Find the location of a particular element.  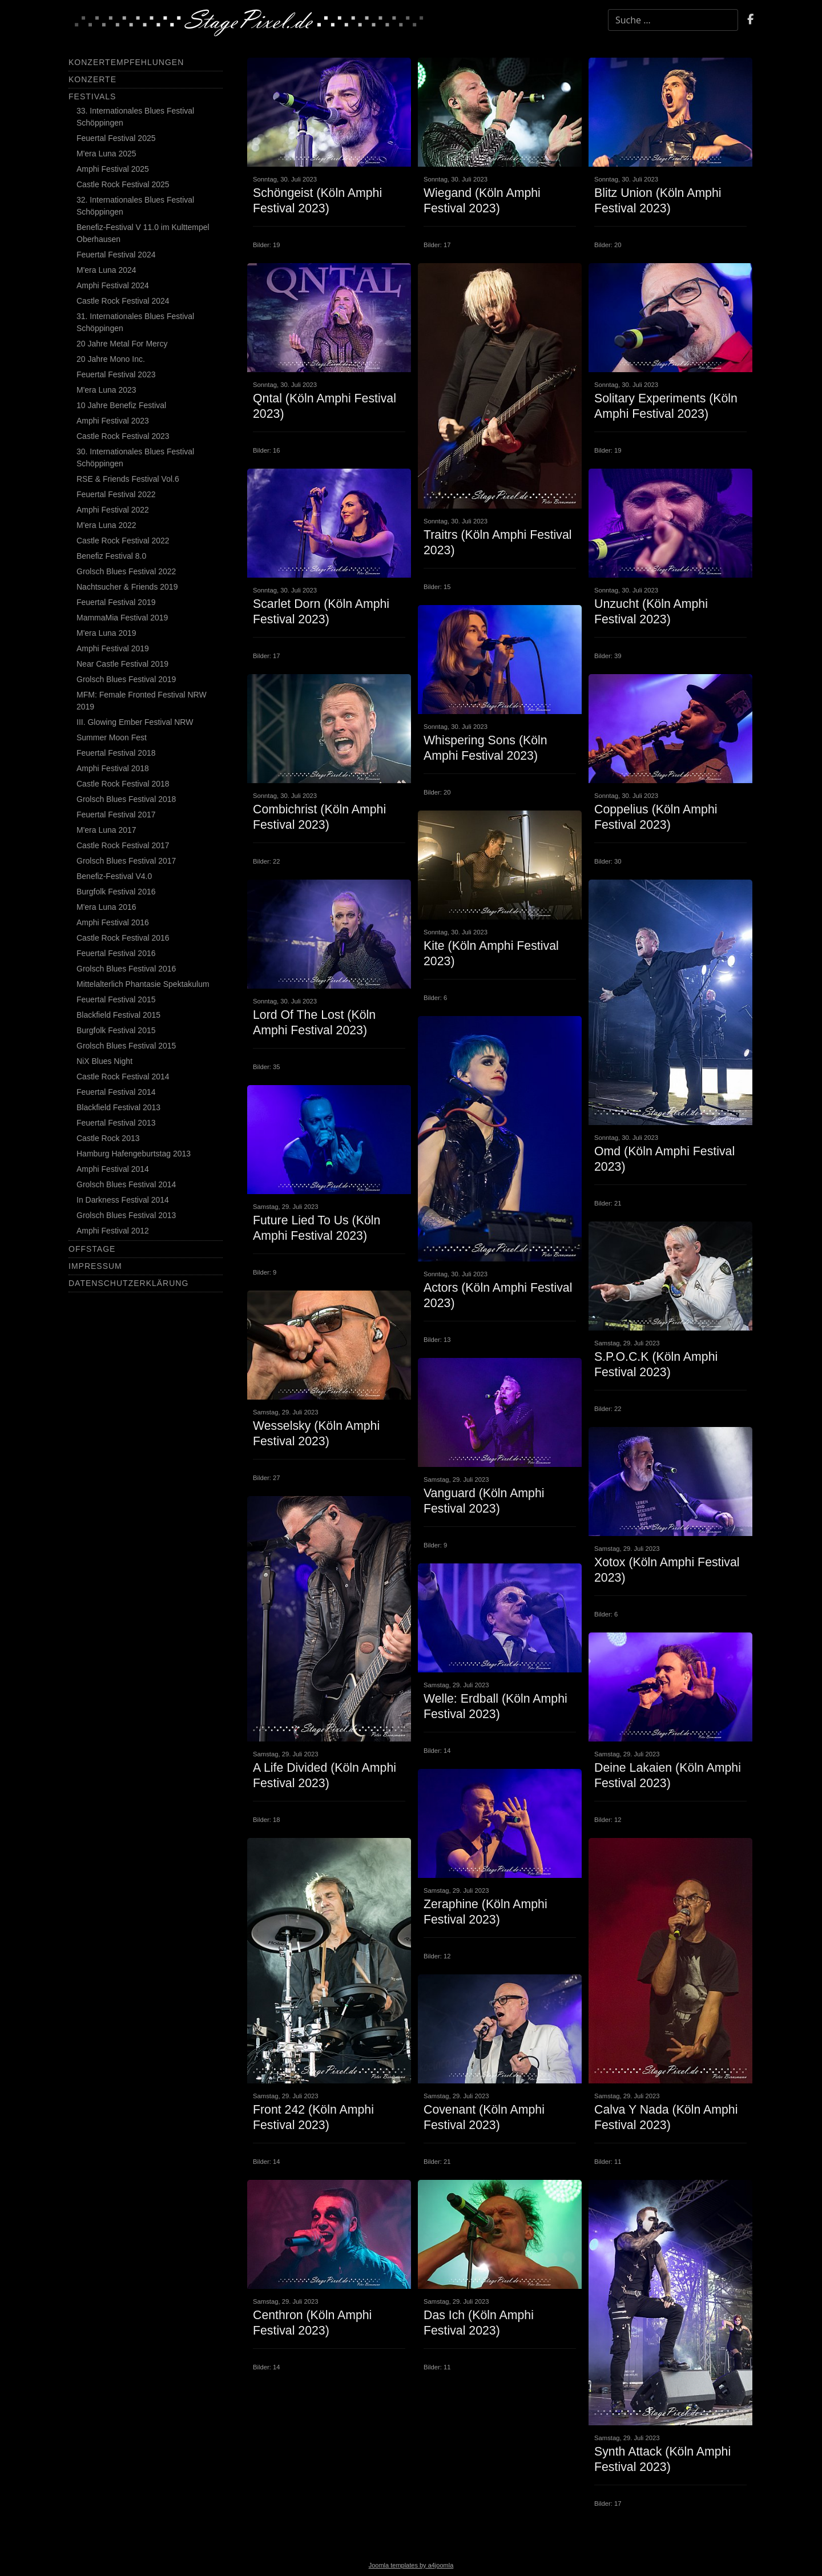

Castle Rock Festival 2025 is located at coordinates (123, 184).